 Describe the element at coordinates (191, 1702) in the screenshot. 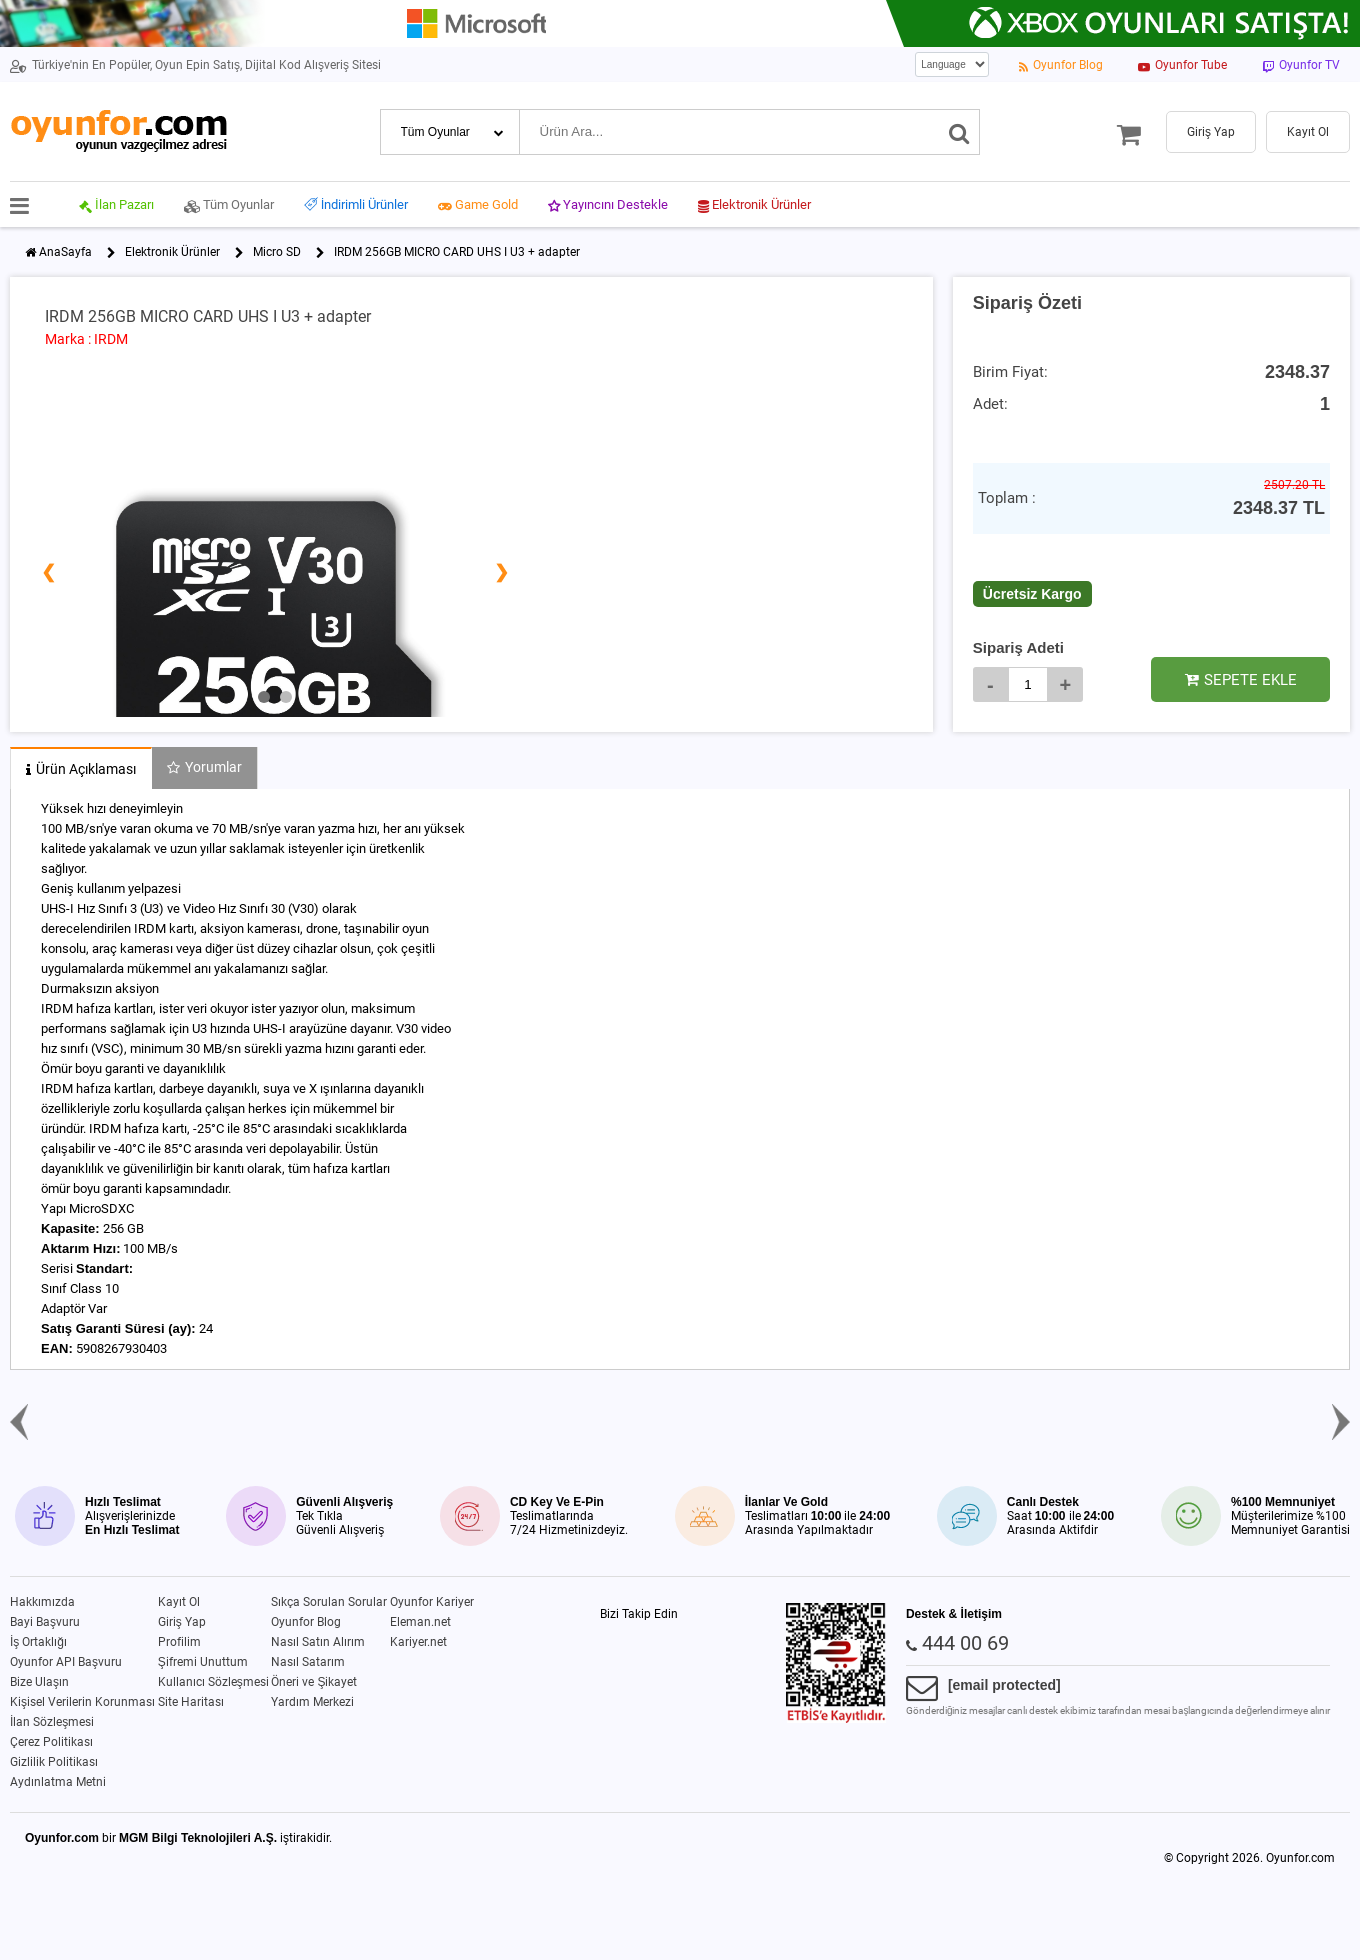

I see `Site Haritası` at that location.